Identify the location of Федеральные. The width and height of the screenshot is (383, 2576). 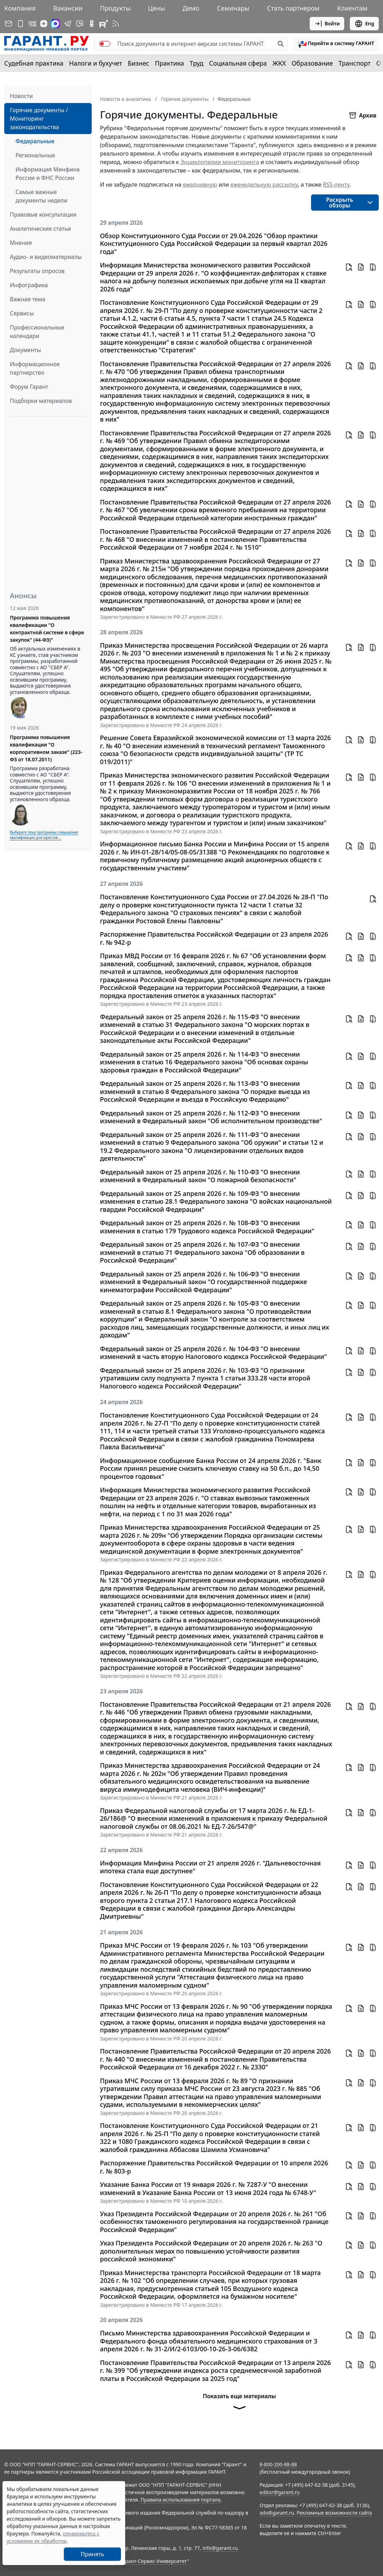
(35, 141).